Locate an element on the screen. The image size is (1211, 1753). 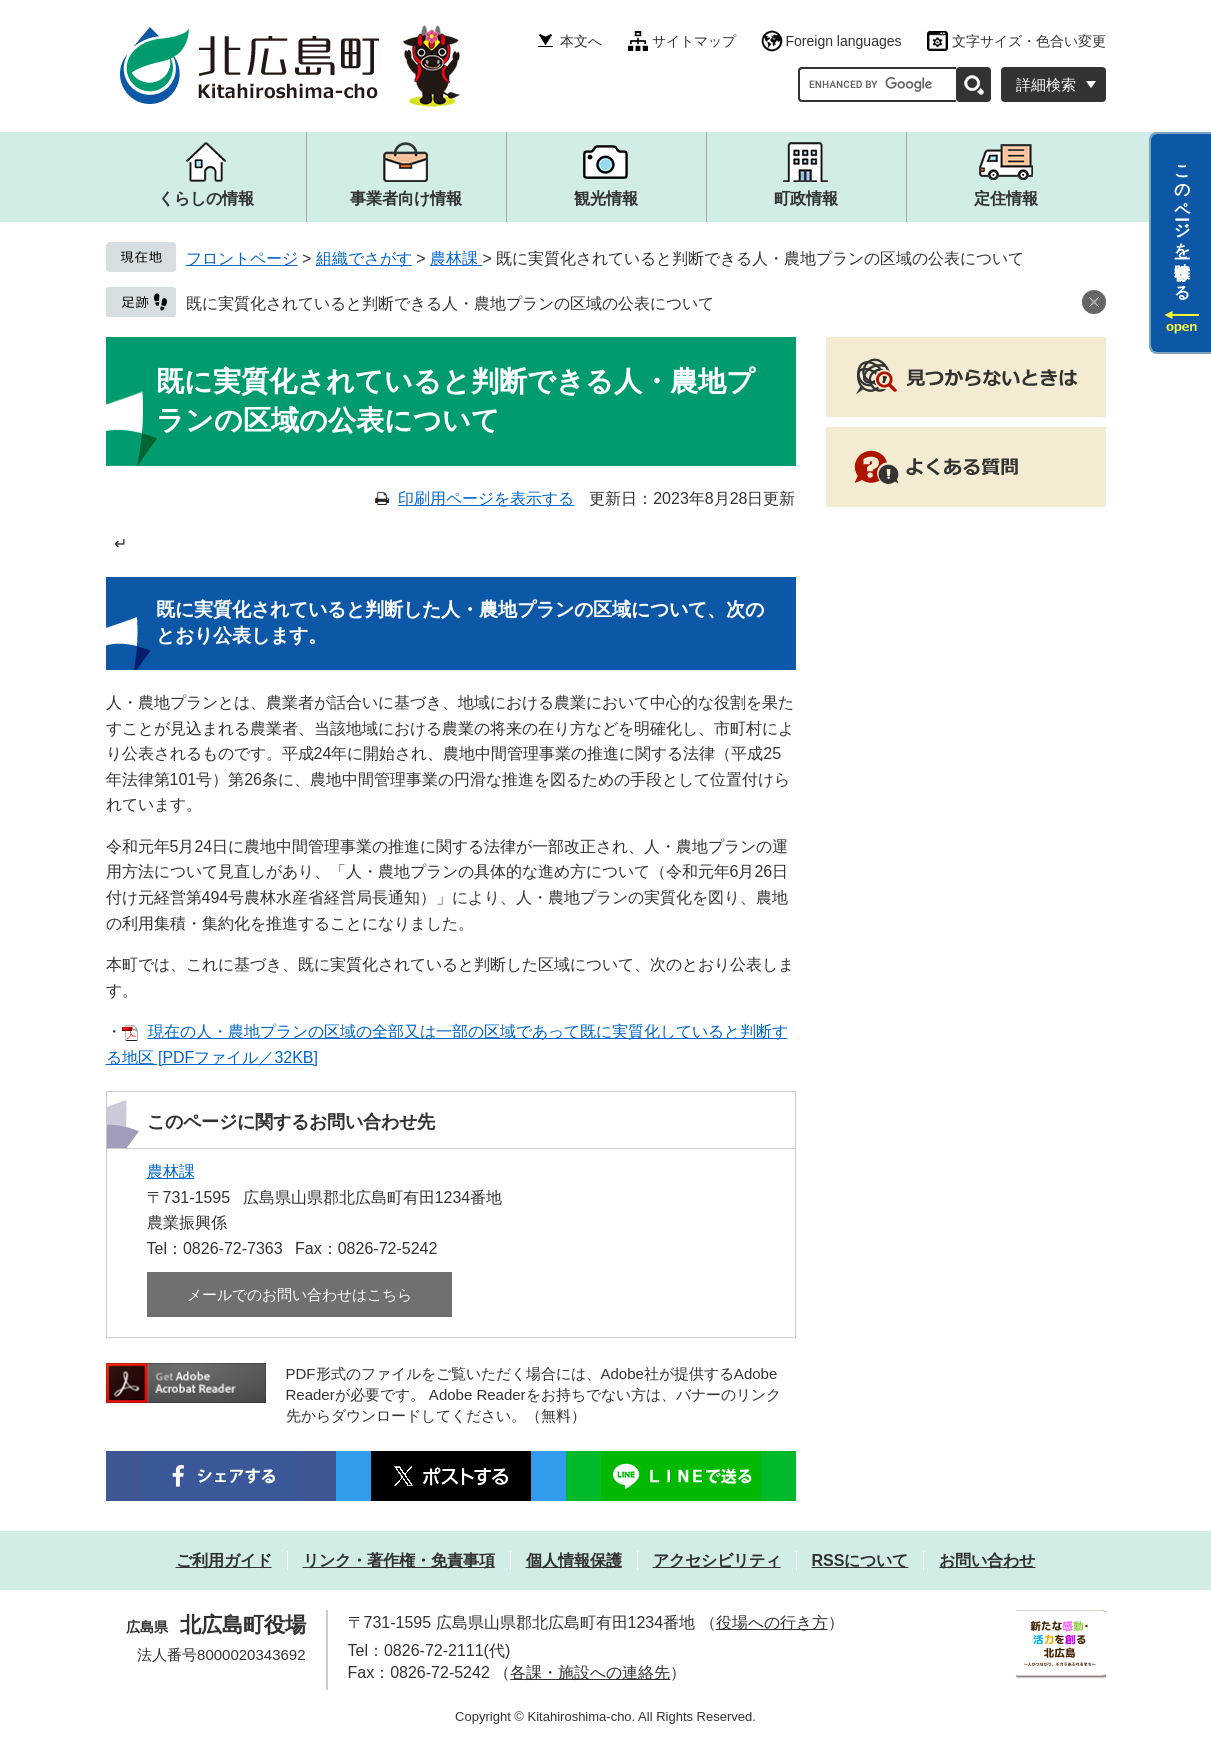
このページを一時保存する is located at coordinates (1182, 223).